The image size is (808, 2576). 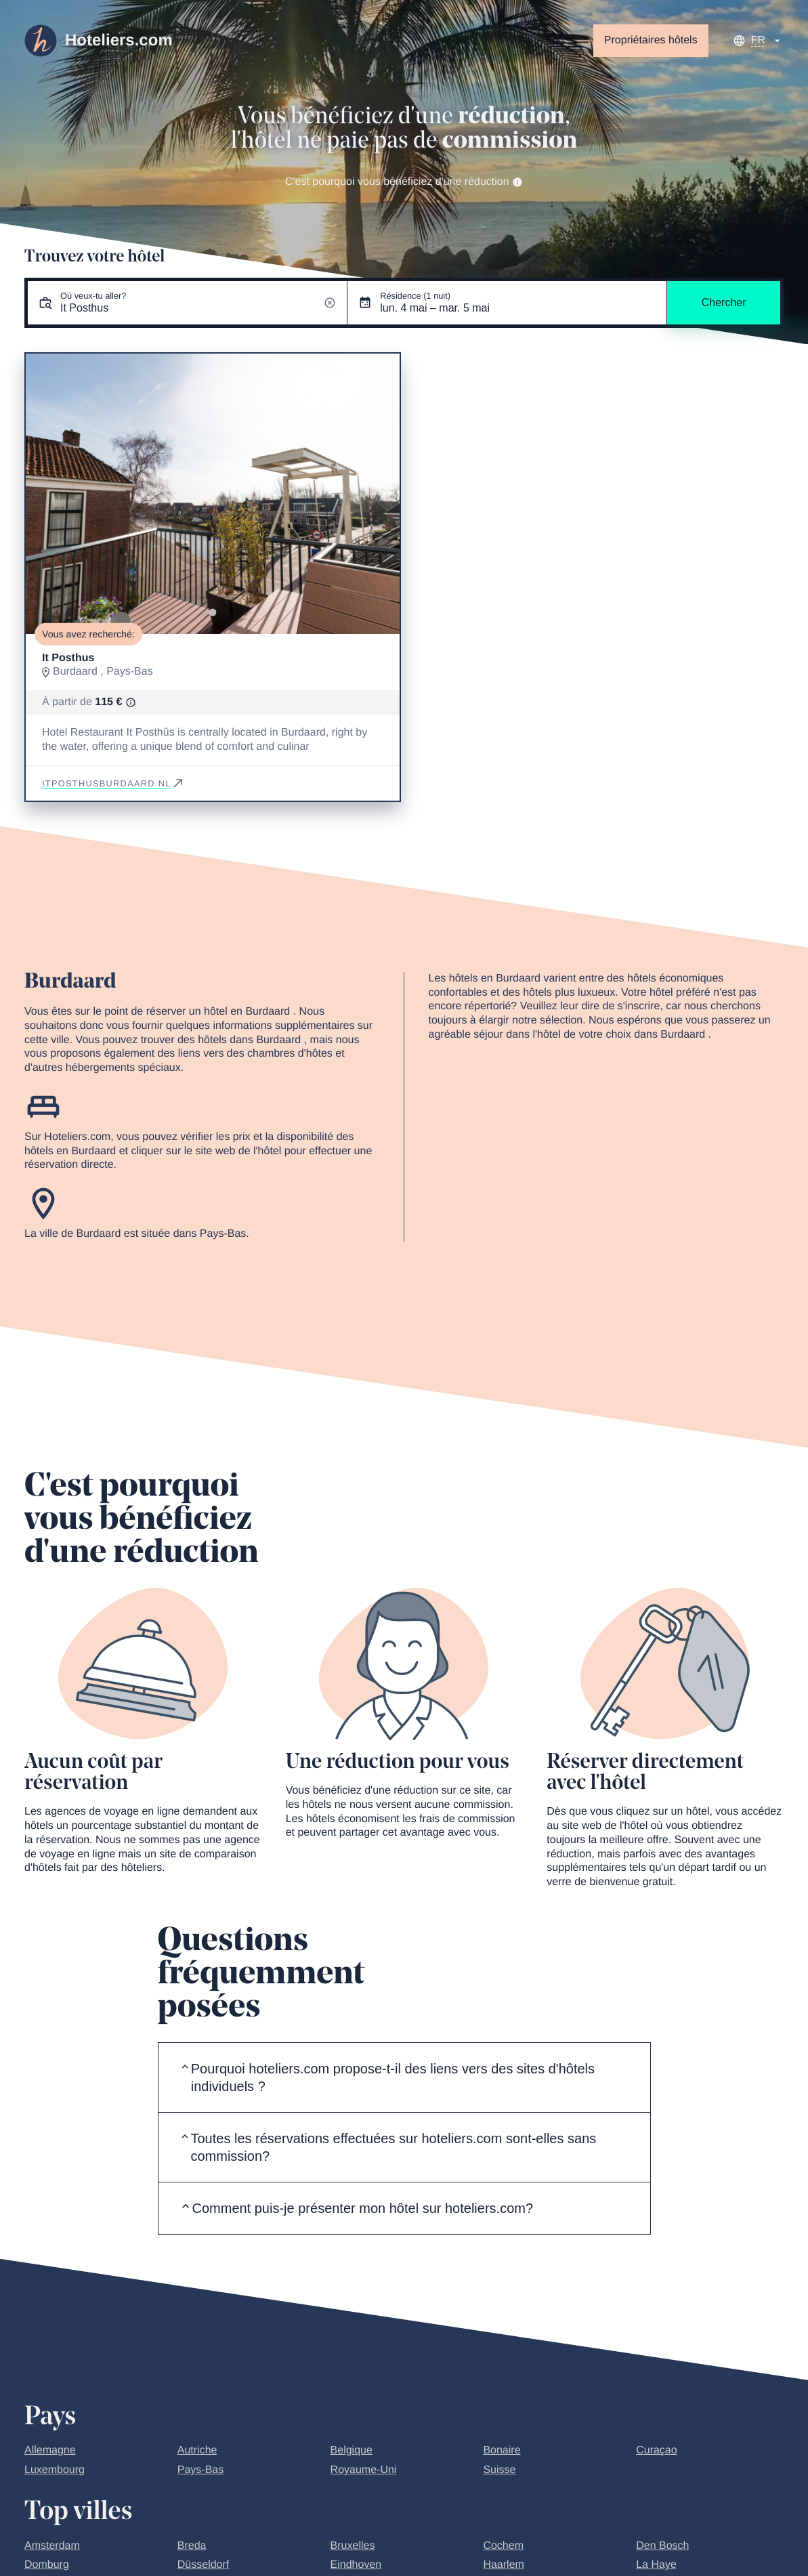 I want to click on La Haye, so click(x=656, y=2565).